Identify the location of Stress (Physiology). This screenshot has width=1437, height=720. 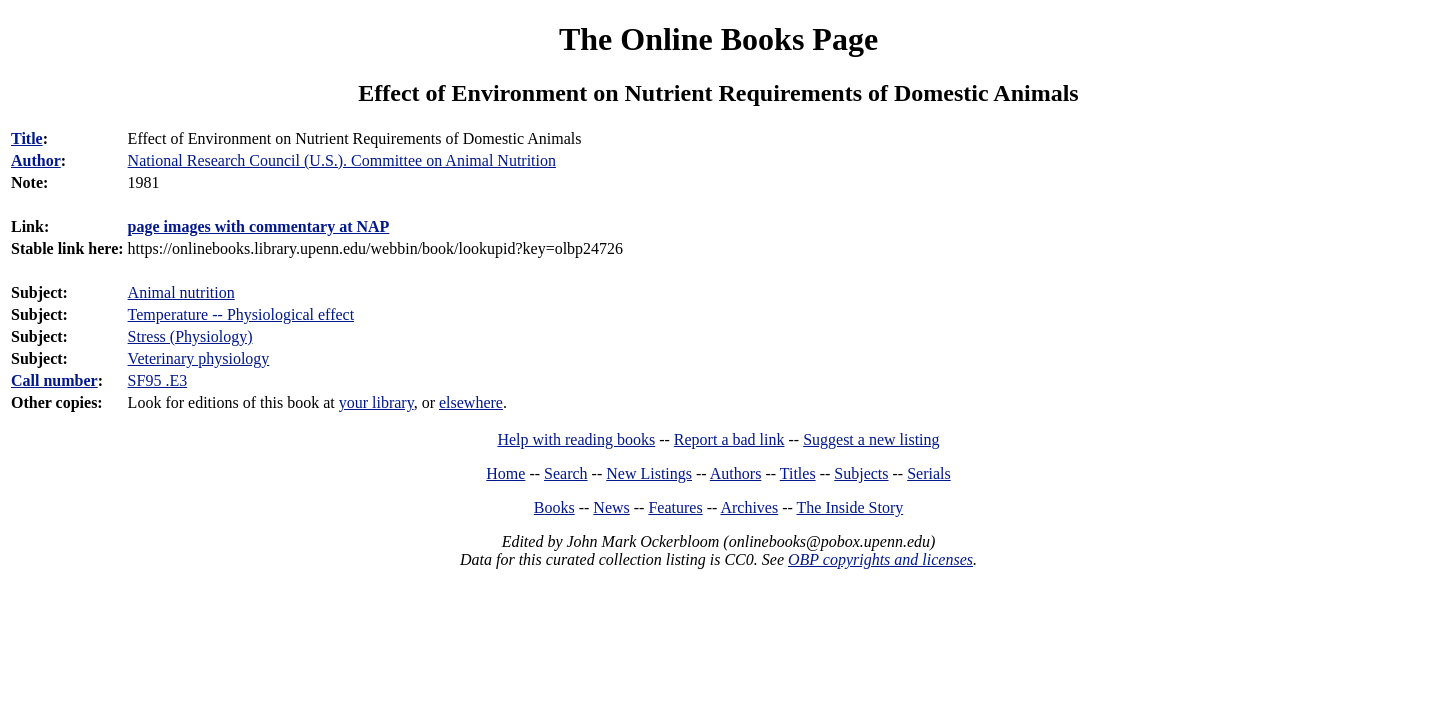
(190, 336).